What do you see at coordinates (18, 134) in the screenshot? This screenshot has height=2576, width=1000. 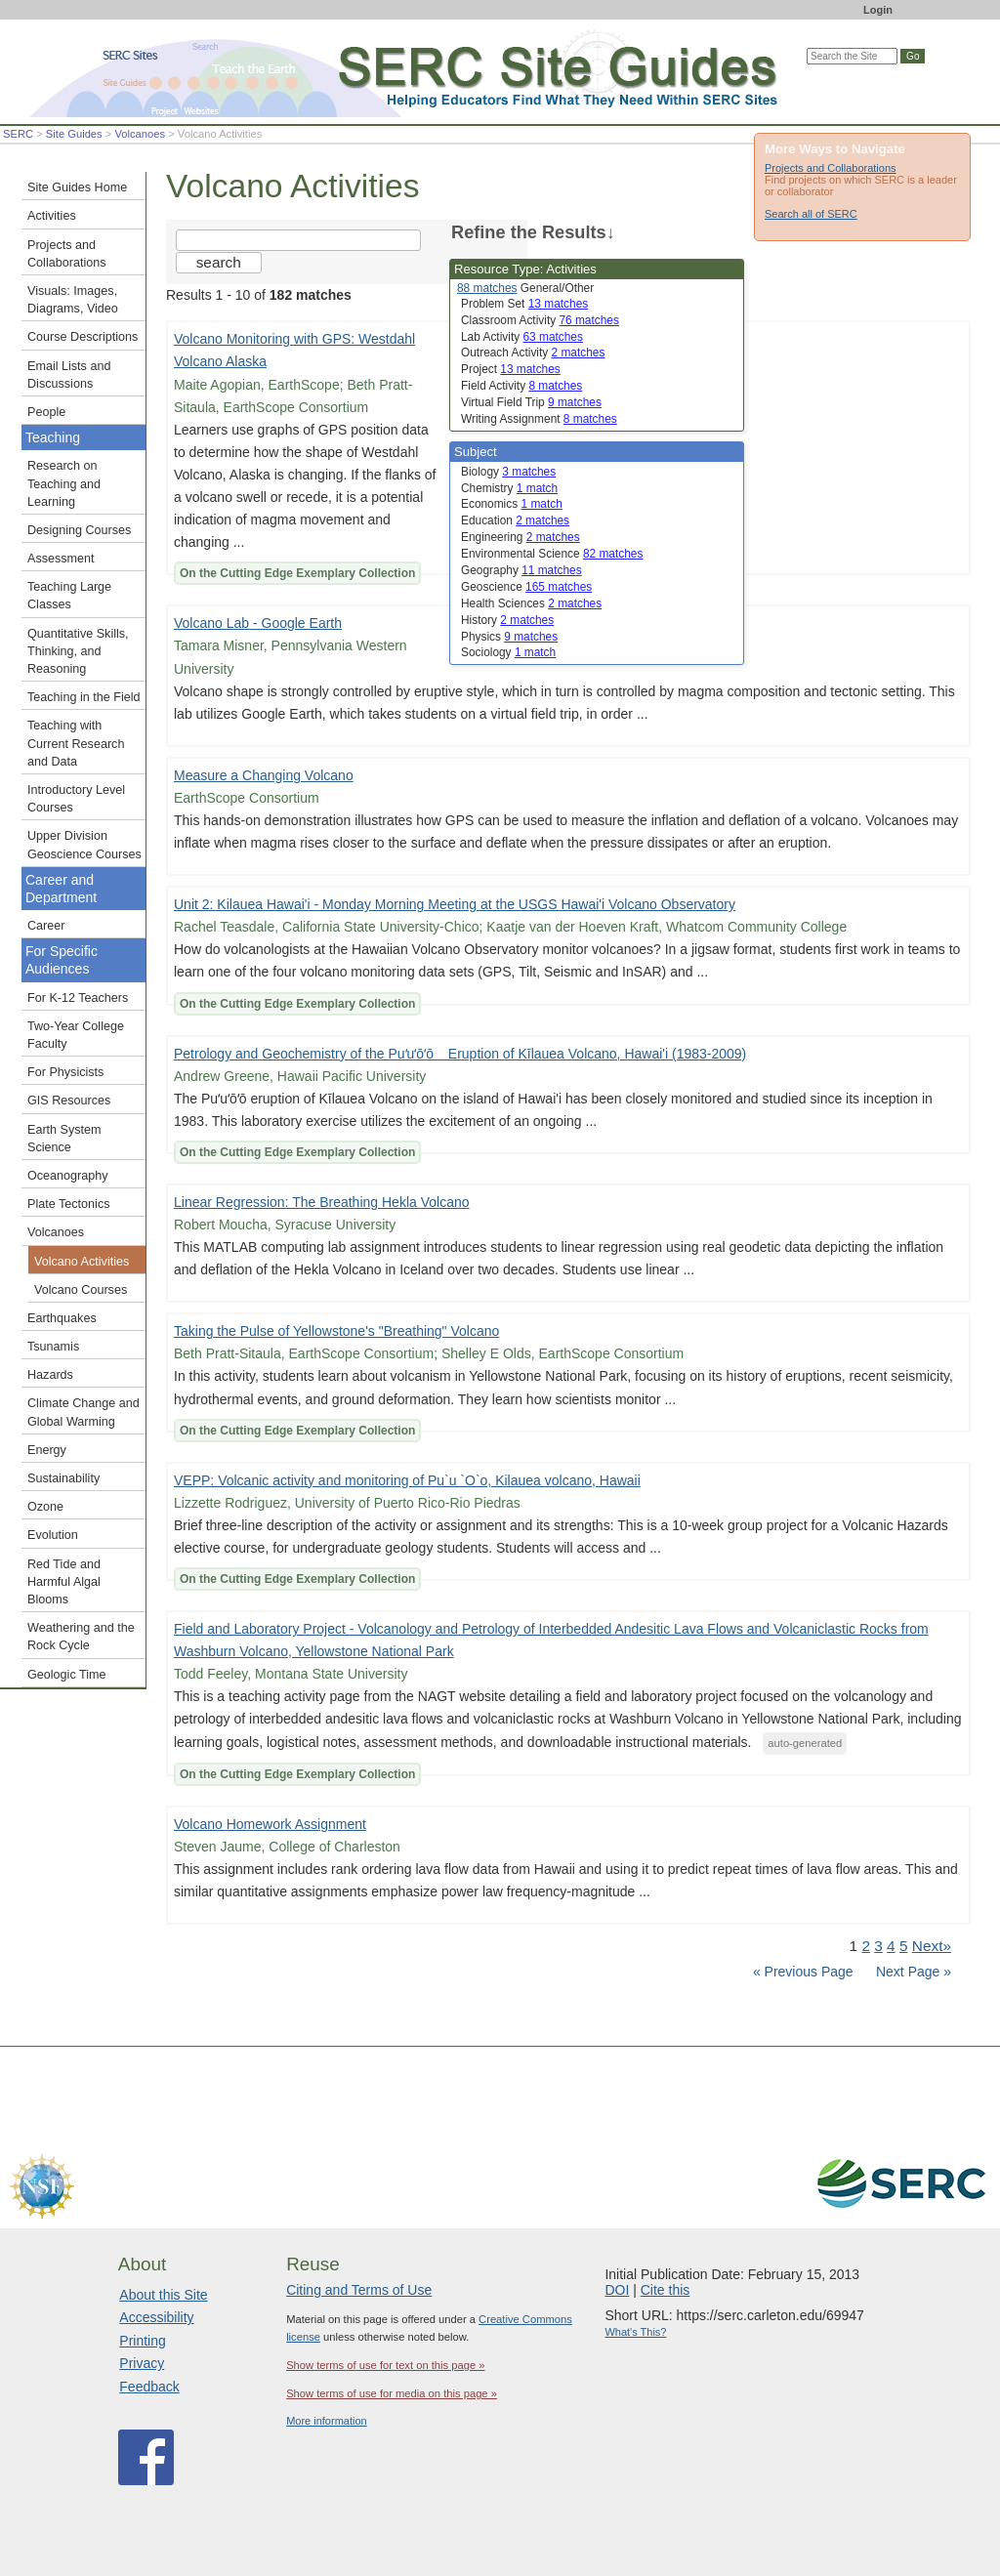 I see `SERC` at bounding box center [18, 134].